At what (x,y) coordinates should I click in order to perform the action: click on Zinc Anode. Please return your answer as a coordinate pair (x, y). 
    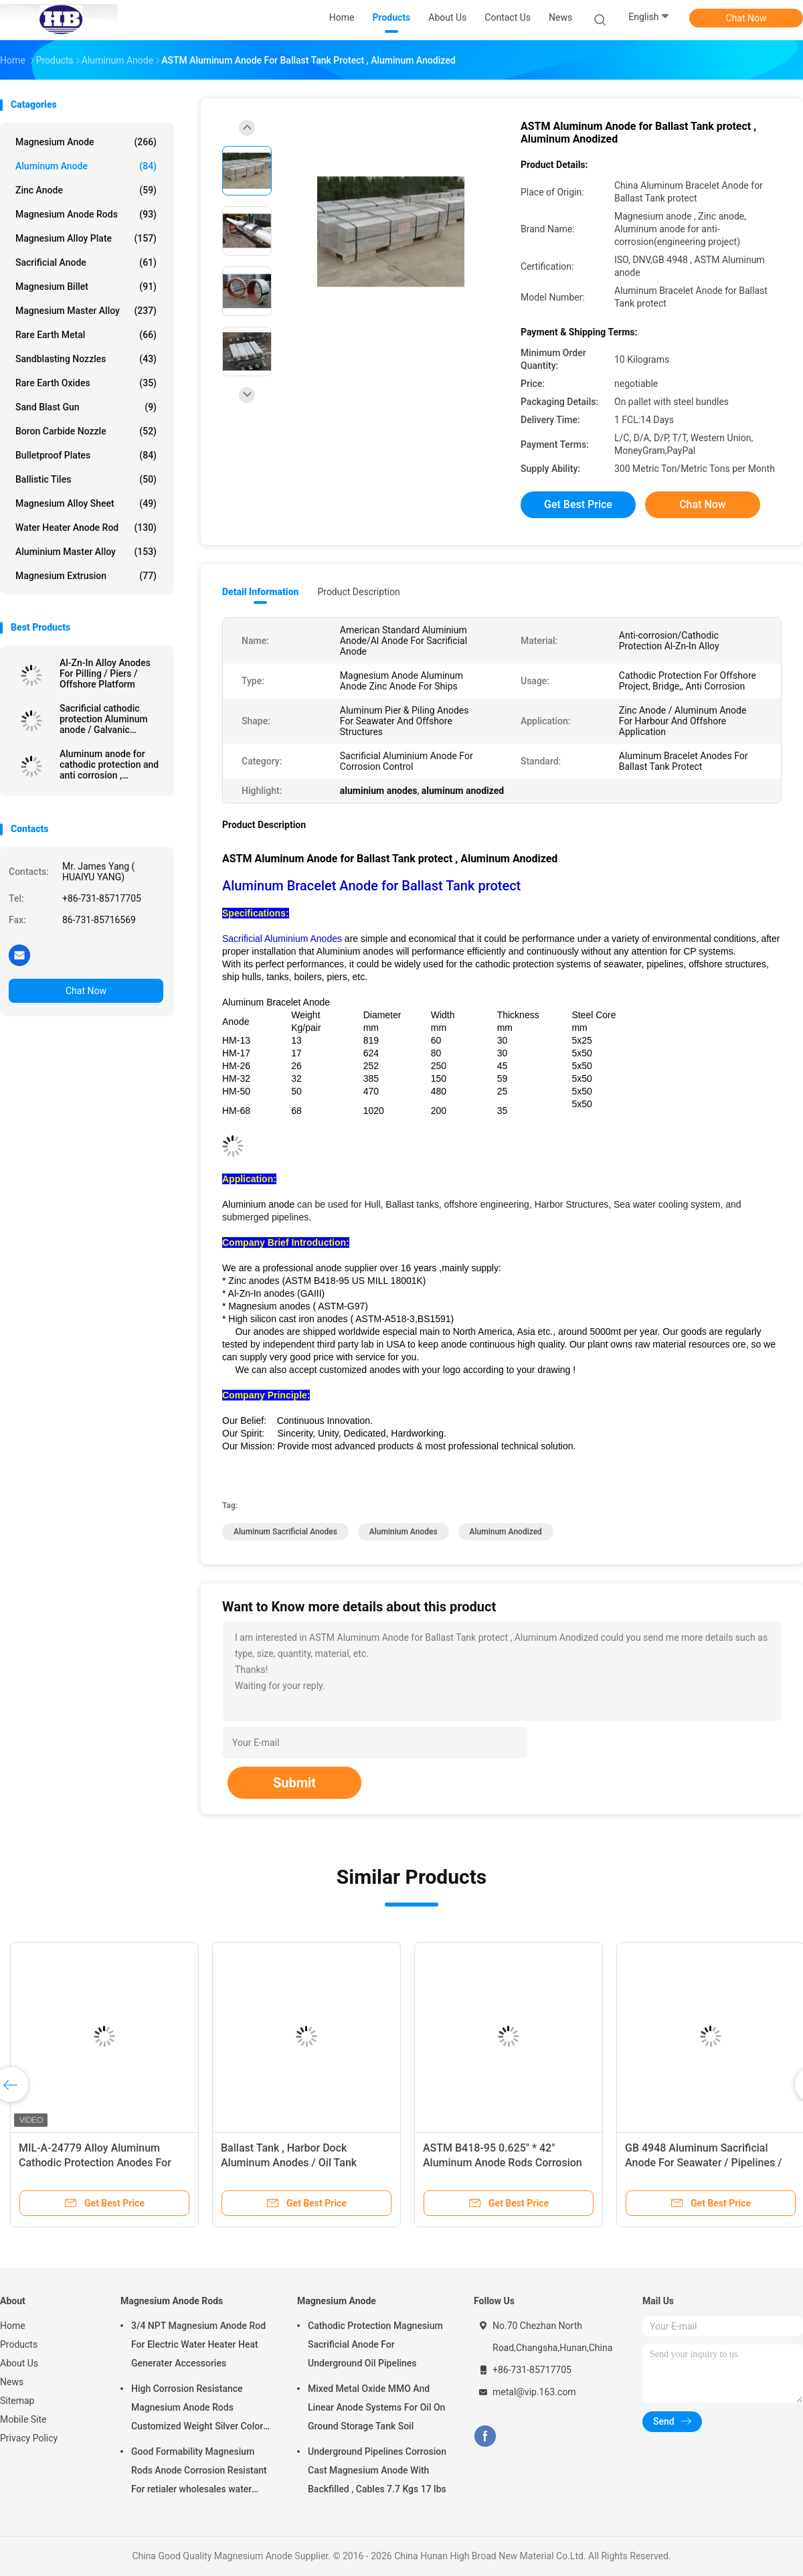
    Looking at the image, I should click on (86, 190).